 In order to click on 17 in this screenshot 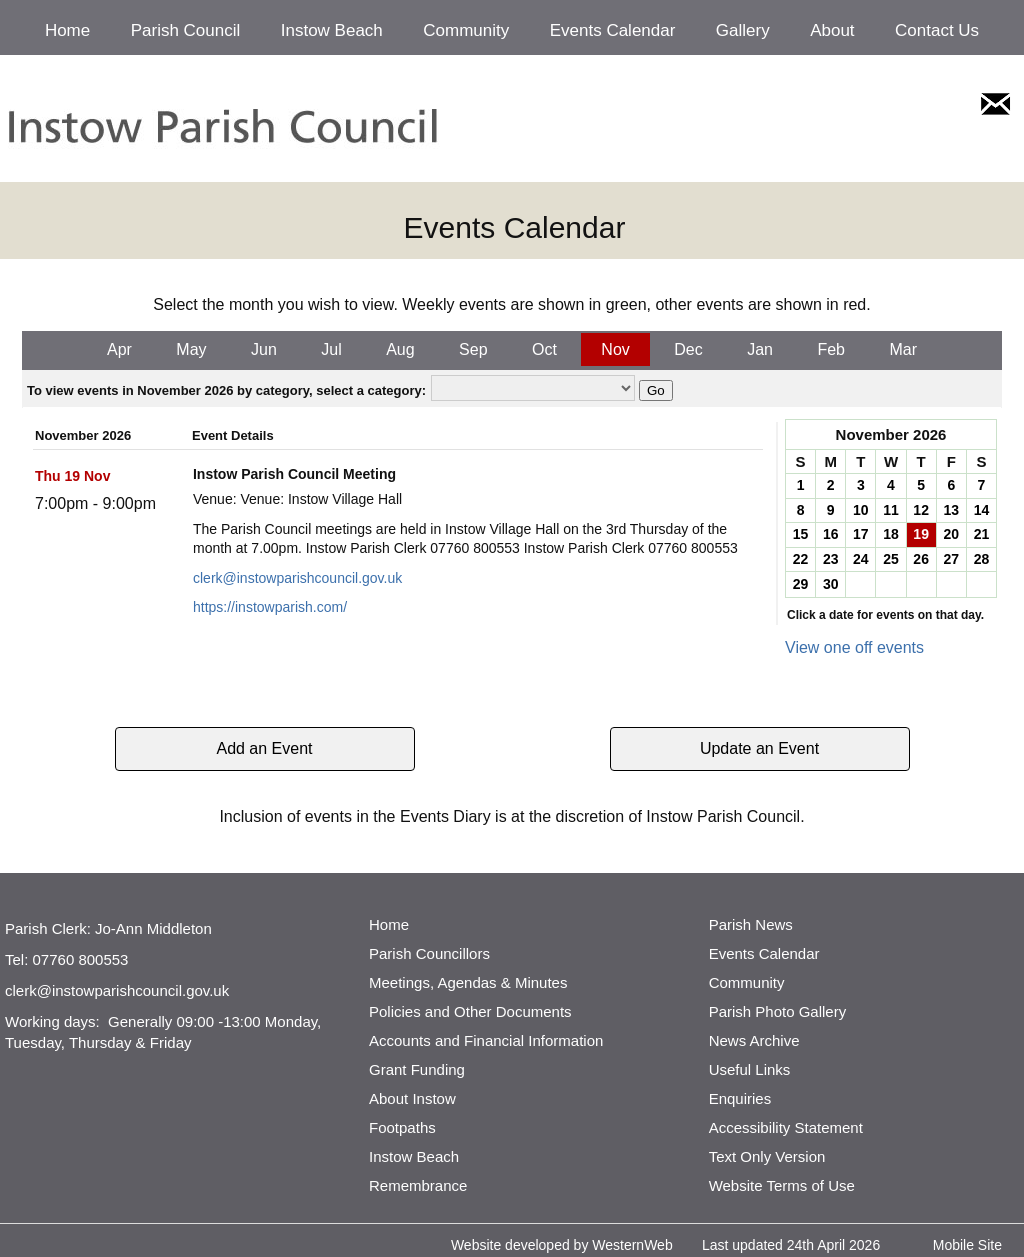, I will do `click(861, 534)`.